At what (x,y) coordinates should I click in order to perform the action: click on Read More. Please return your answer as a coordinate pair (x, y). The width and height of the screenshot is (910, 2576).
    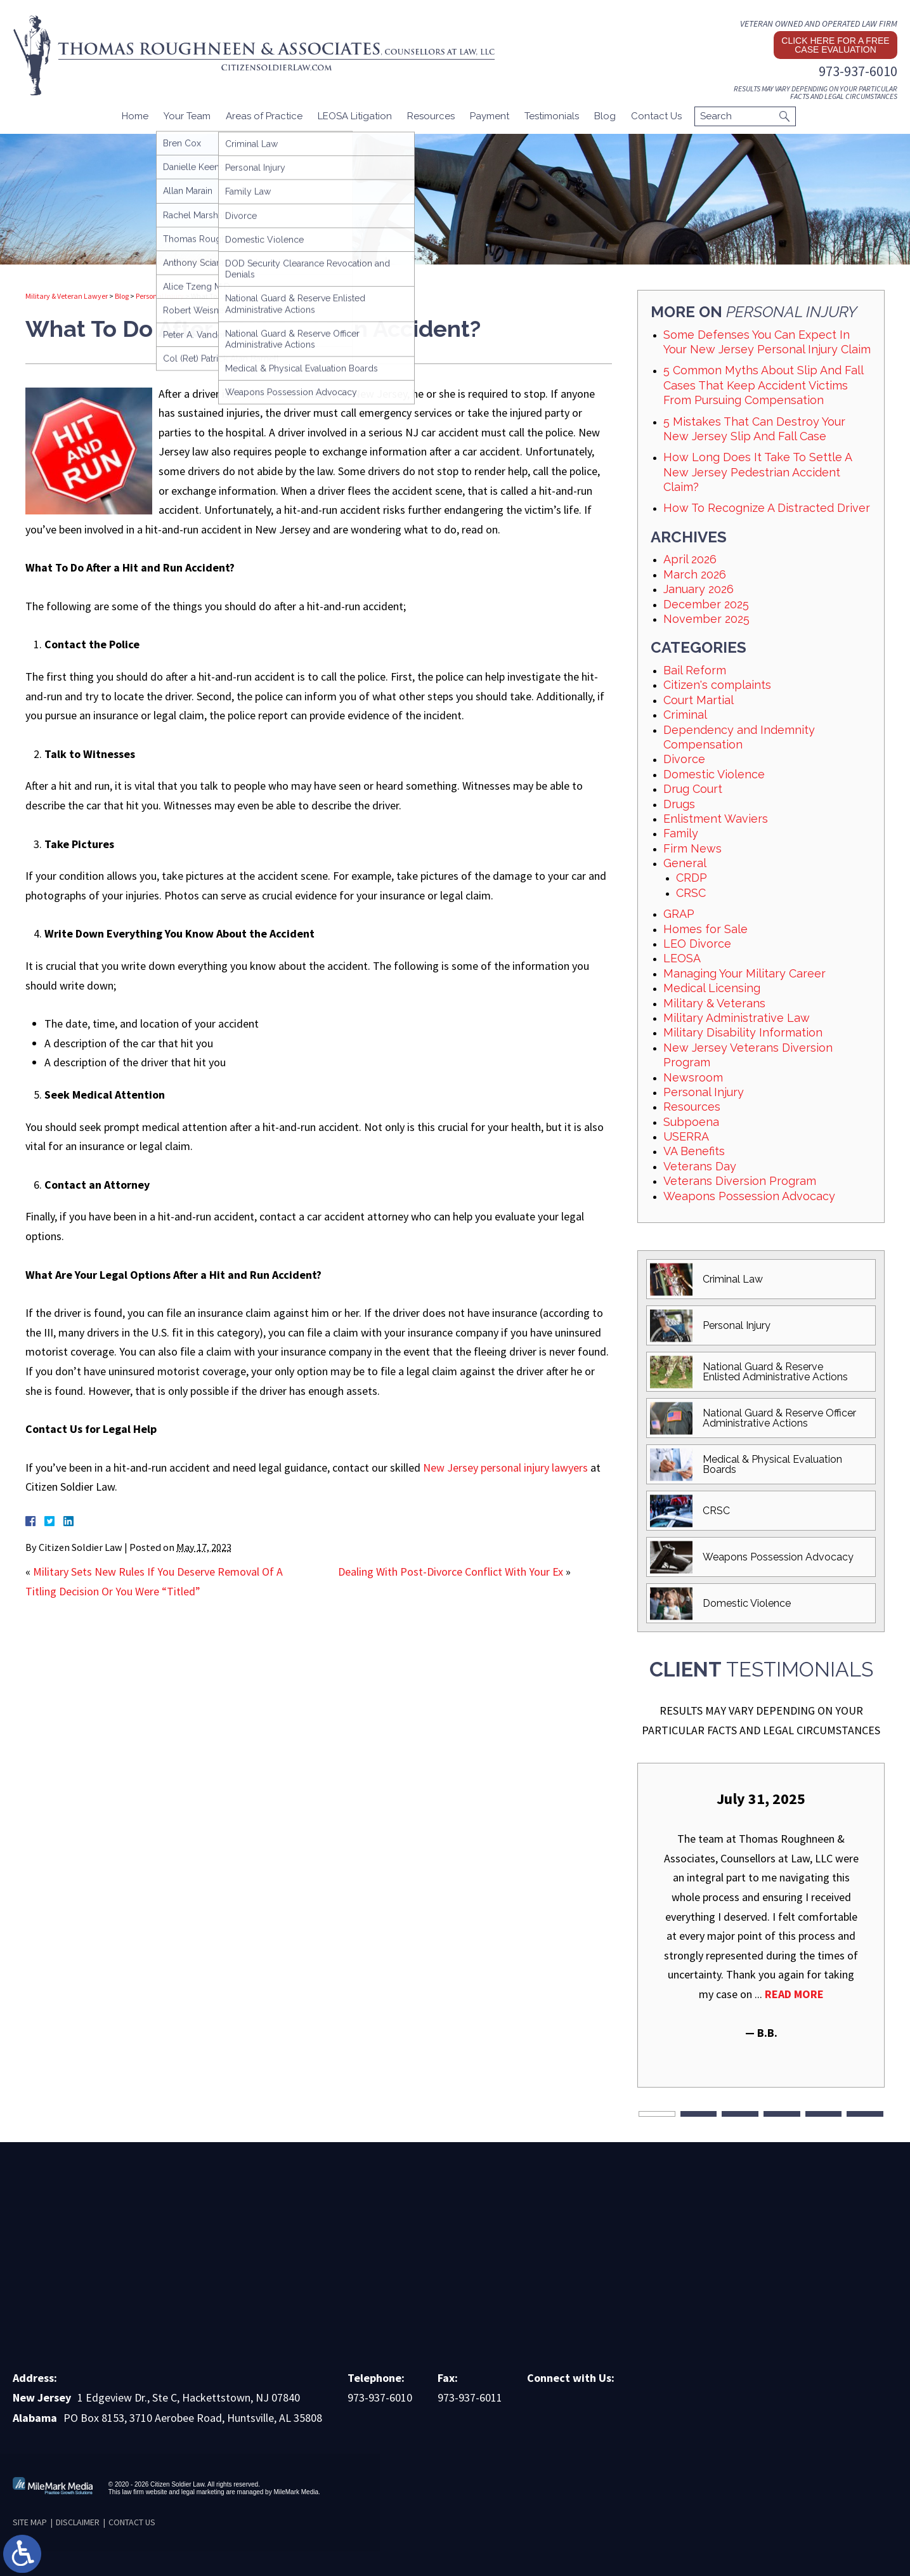
    Looking at the image, I should click on (794, 1994).